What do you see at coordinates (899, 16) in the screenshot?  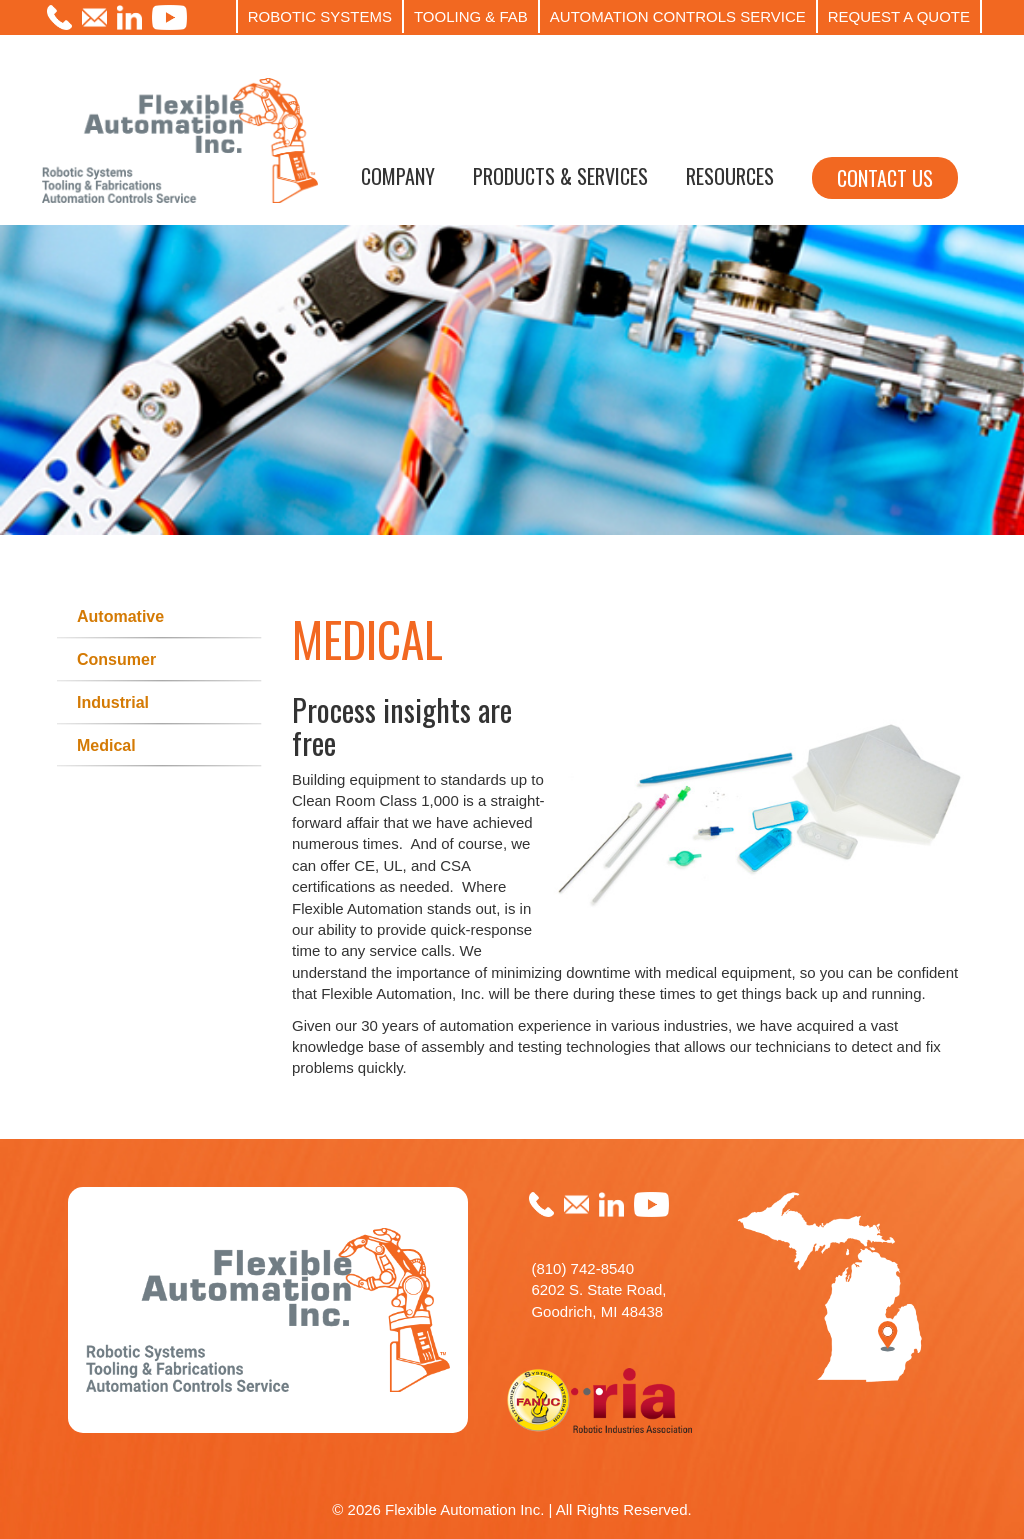 I see `REQUEST A QUOTE` at bounding box center [899, 16].